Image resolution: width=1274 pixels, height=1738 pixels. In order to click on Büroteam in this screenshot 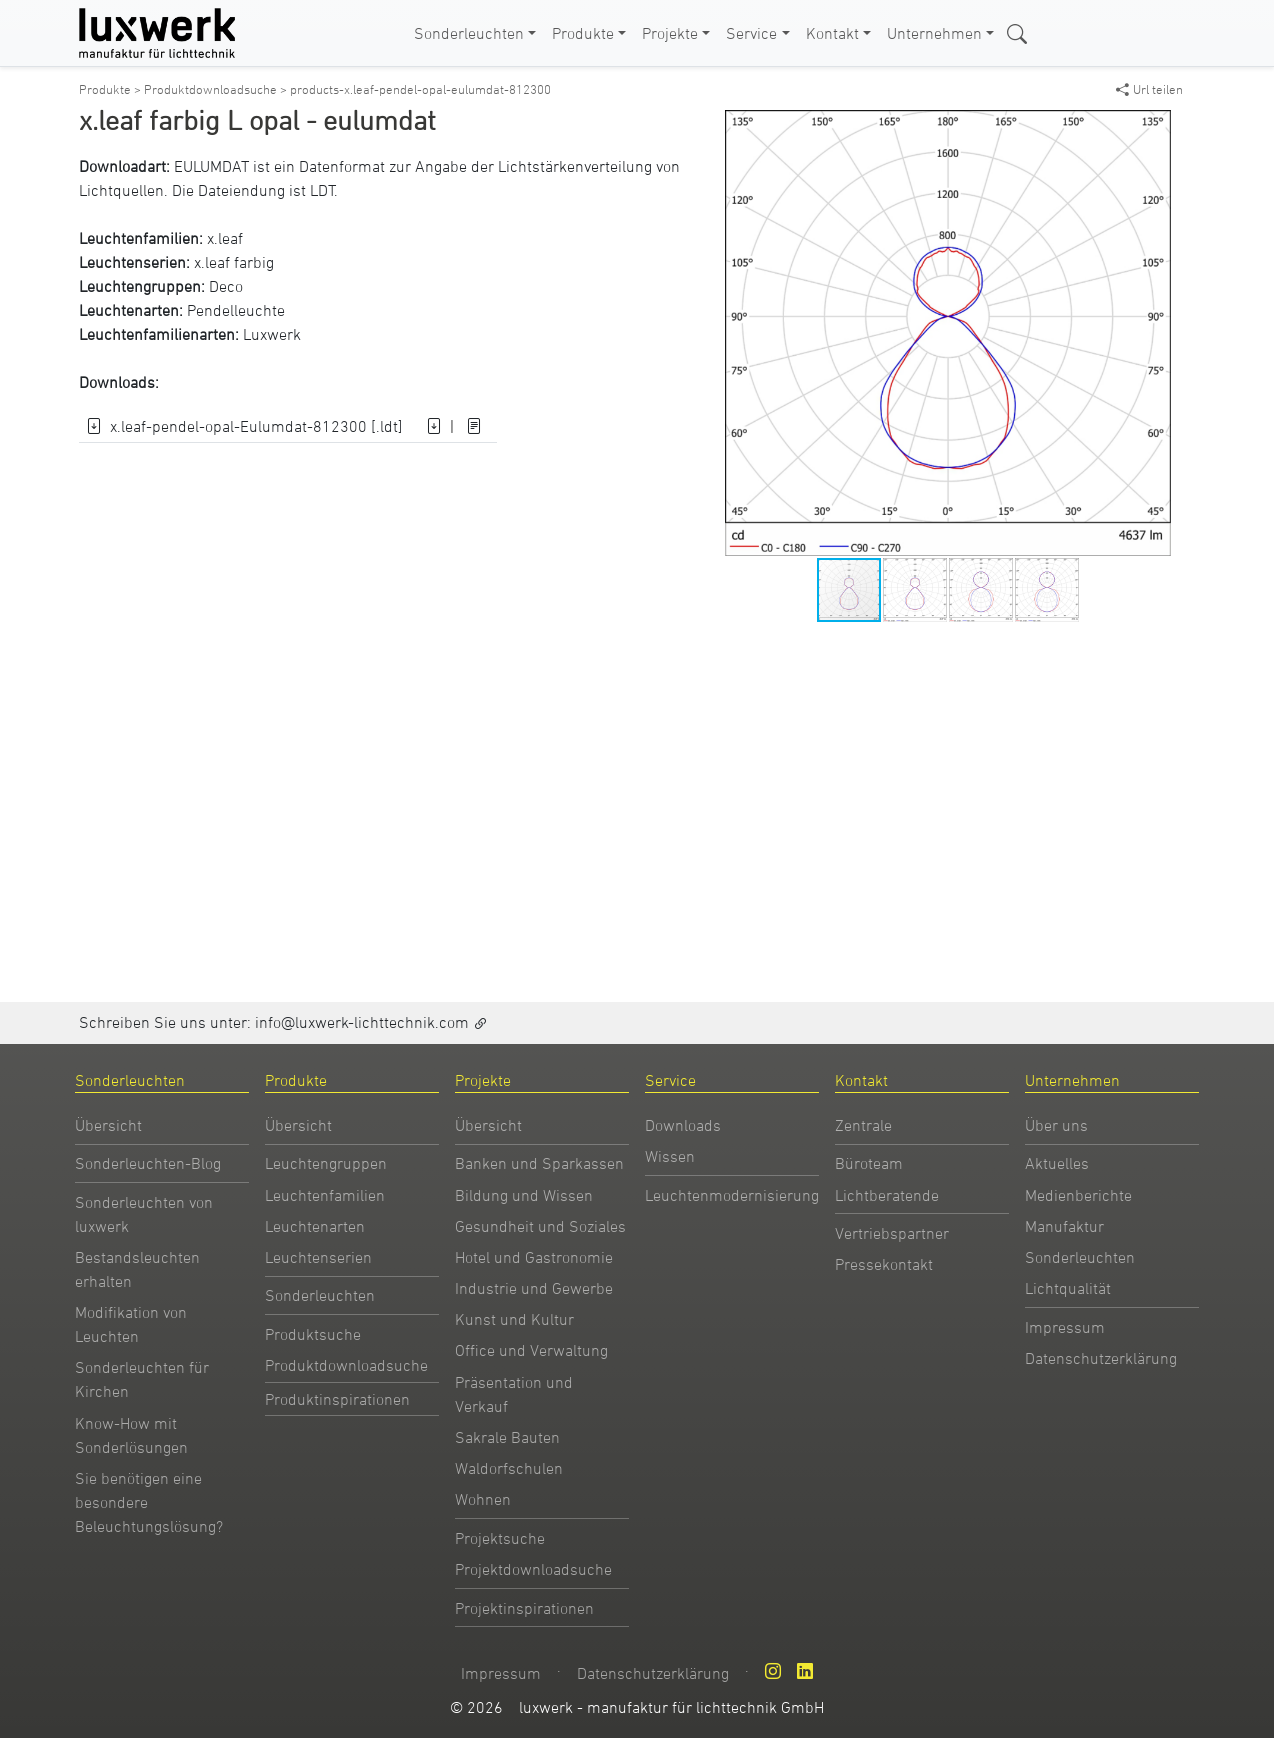, I will do `click(869, 1163)`.